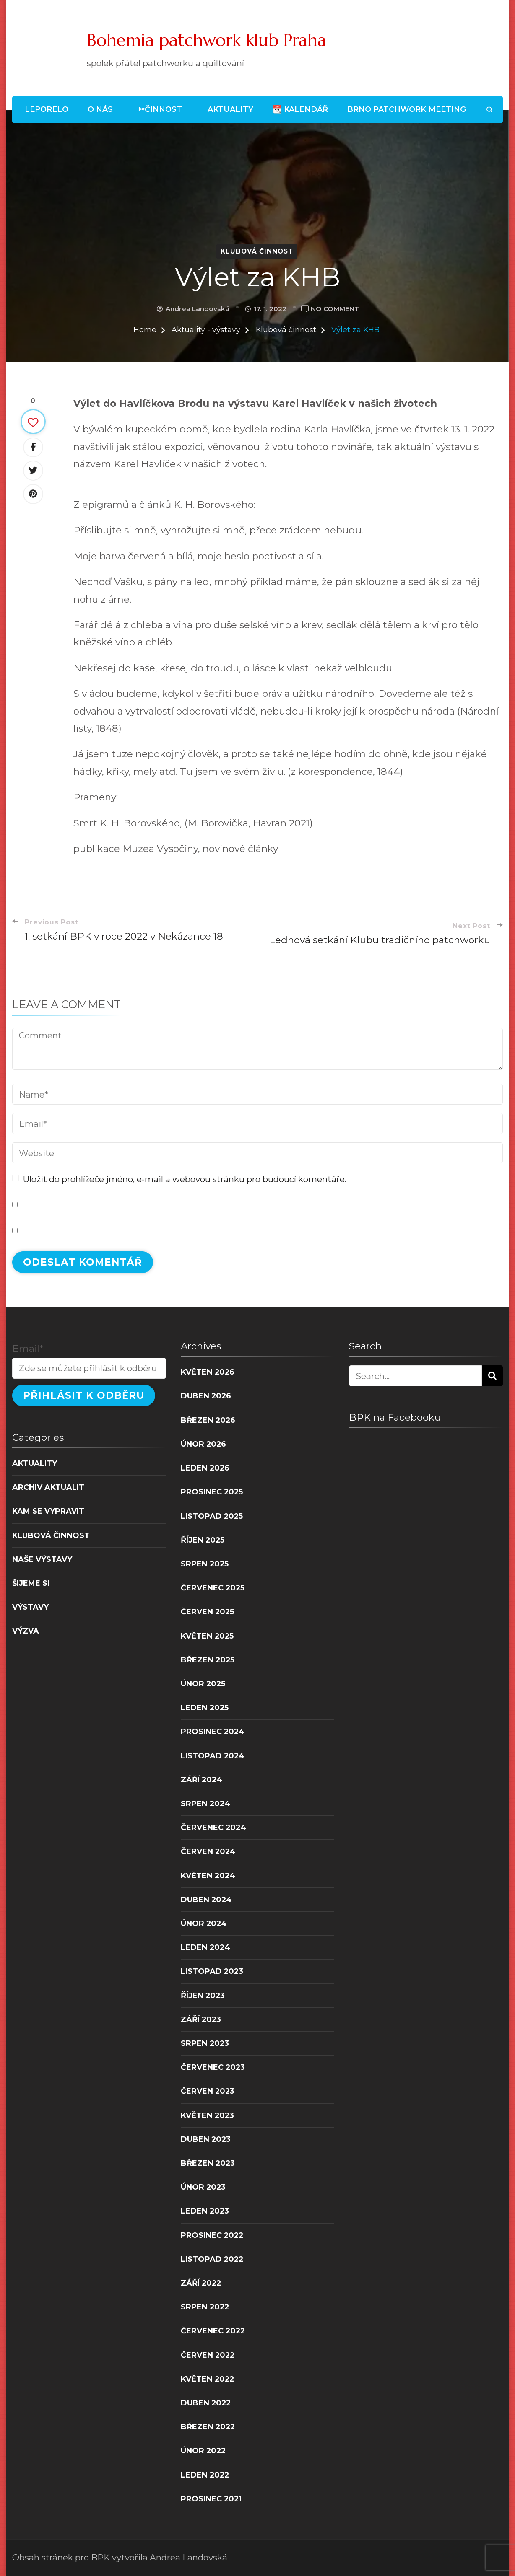 The height and width of the screenshot is (2576, 515). Describe the element at coordinates (203, 2450) in the screenshot. I see `Únor 2022` at that location.